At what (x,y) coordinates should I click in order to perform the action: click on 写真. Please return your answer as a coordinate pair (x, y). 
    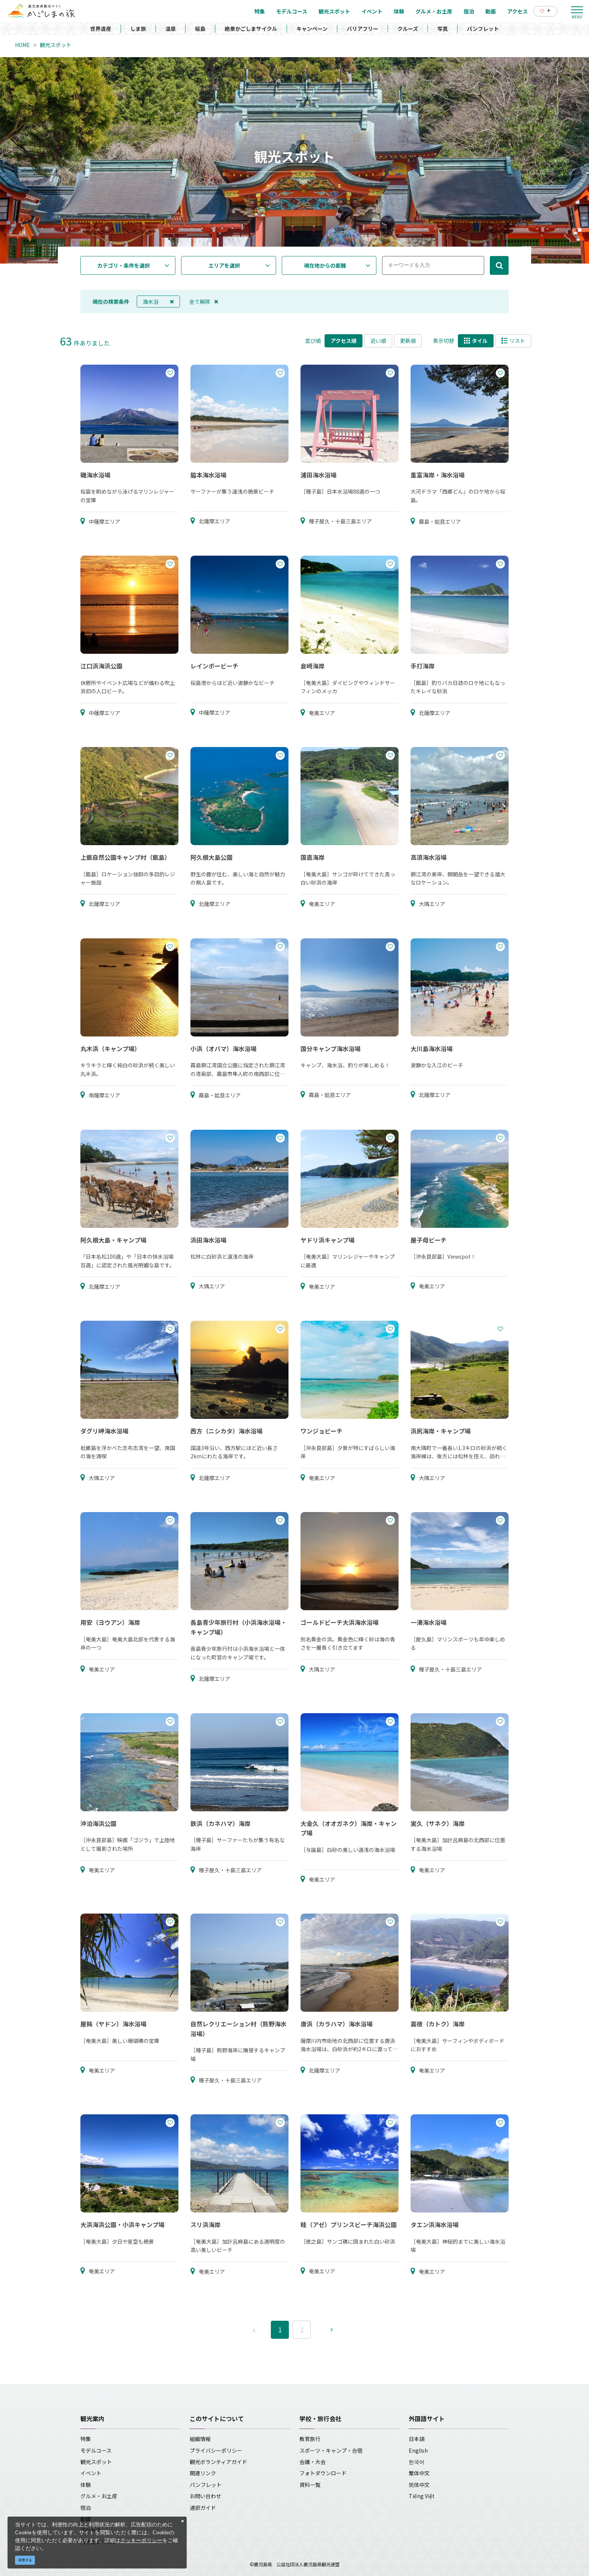
    Looking at the image, I should click on (442, 28).